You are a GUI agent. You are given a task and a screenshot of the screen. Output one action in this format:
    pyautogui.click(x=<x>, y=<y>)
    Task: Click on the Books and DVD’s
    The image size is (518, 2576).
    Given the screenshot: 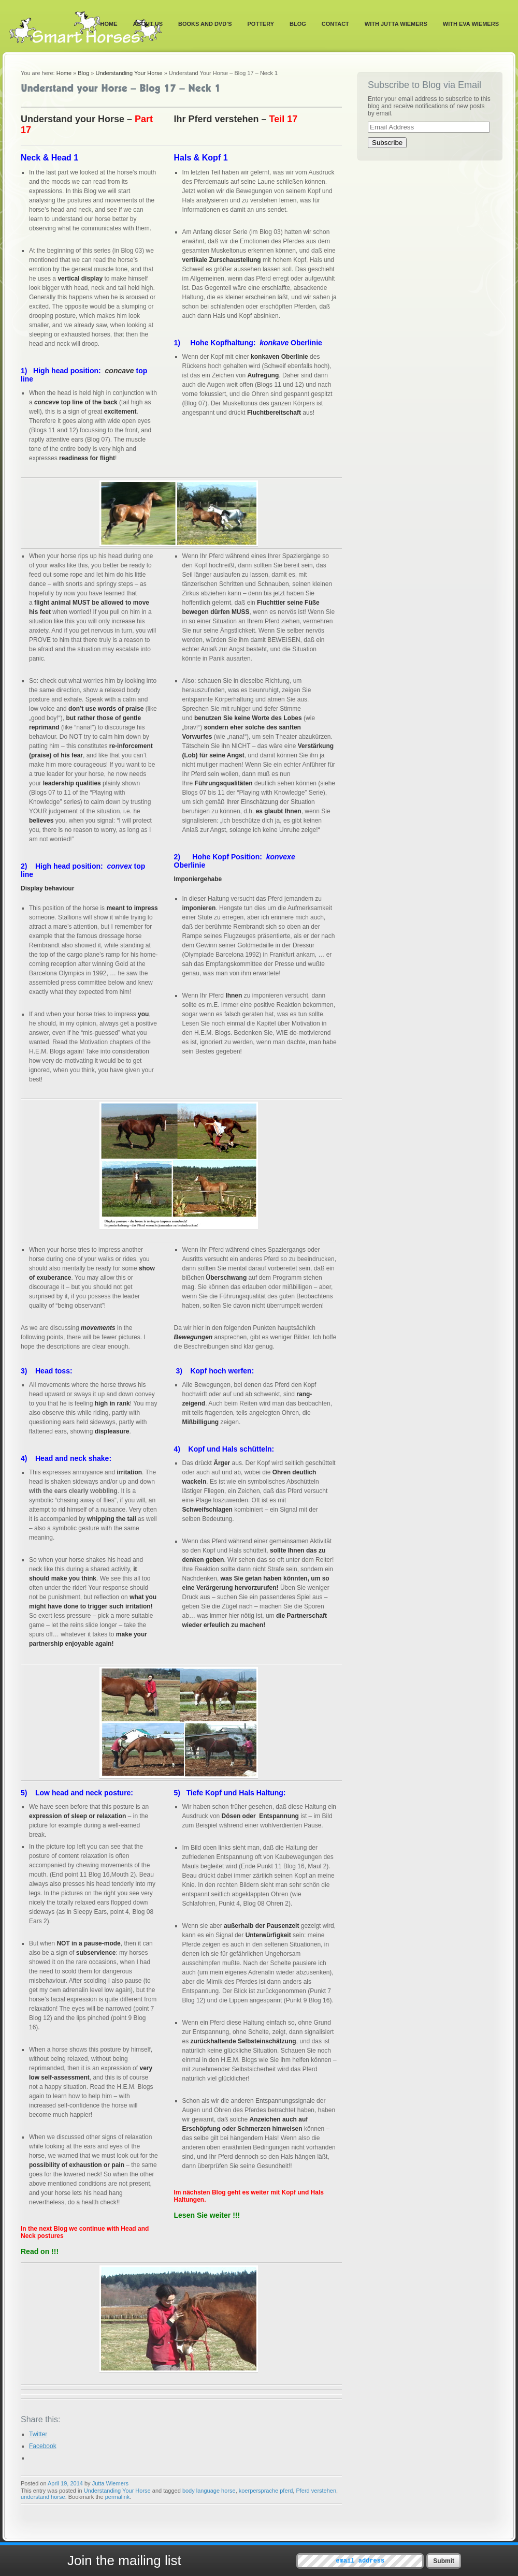 What is the action you would take?
    pyautogui.click(x=205, y=24)
    